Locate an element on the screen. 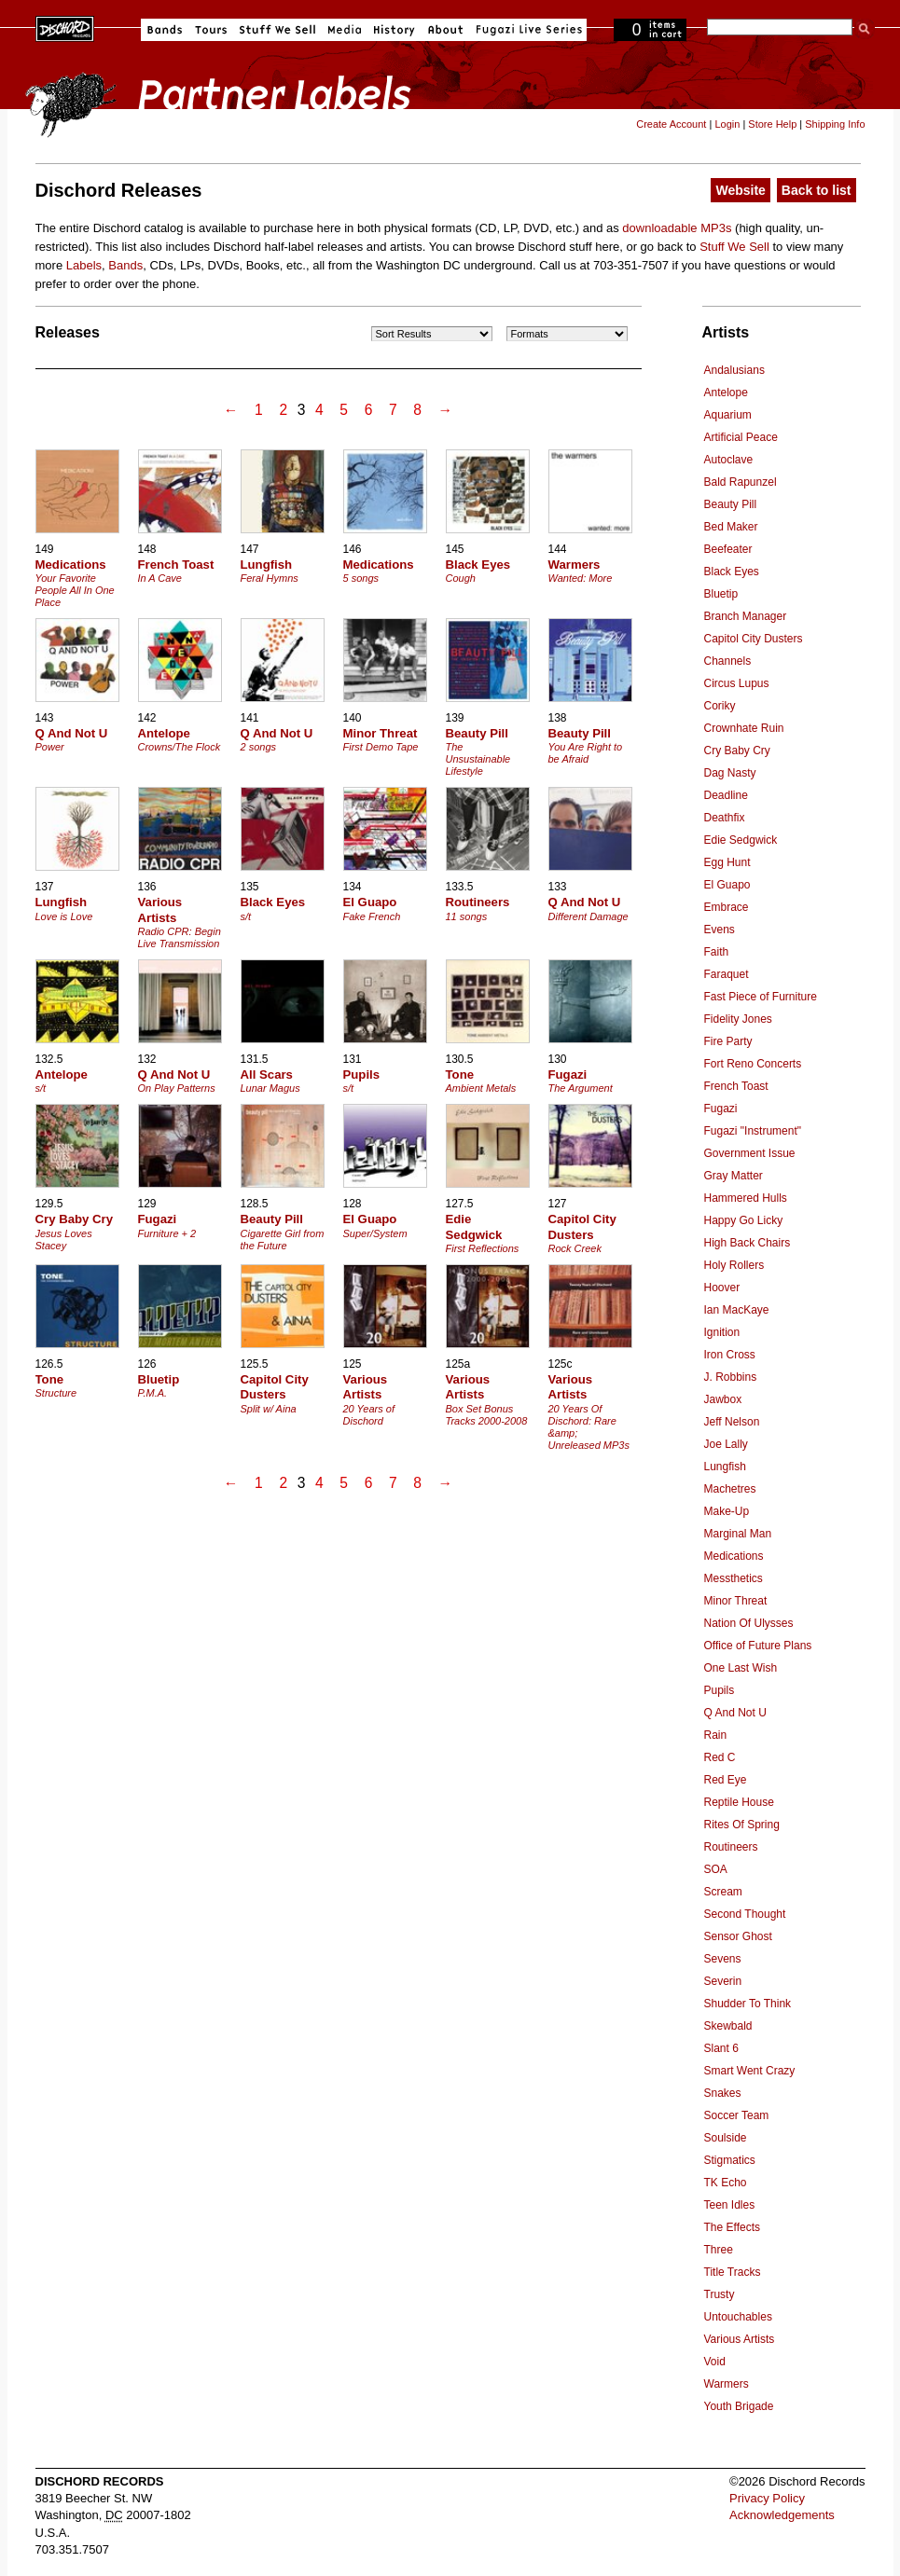  Teen Idles is located at coordinates (729, 2204).